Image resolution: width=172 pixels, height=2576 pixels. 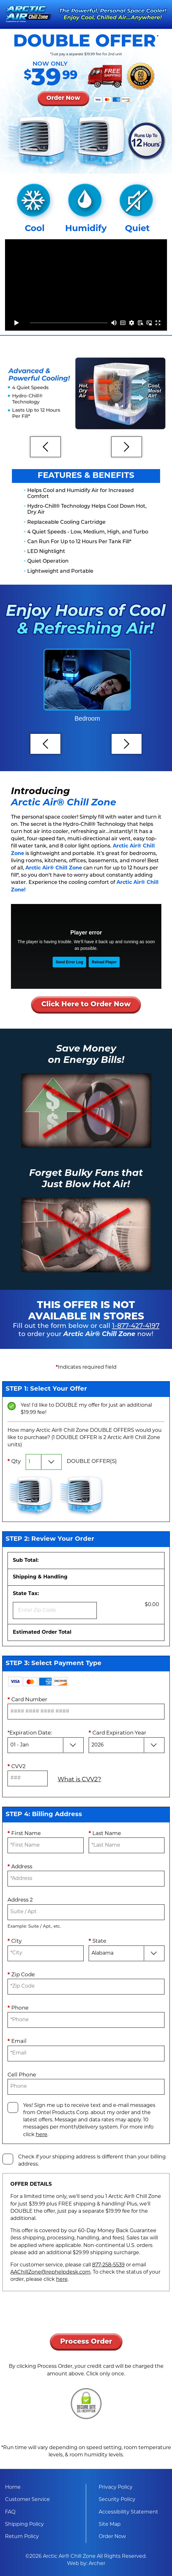 What do you see at coordinates (17, 2041) in the screenshot?
I see `Email` at bounding box center [17, 2041].